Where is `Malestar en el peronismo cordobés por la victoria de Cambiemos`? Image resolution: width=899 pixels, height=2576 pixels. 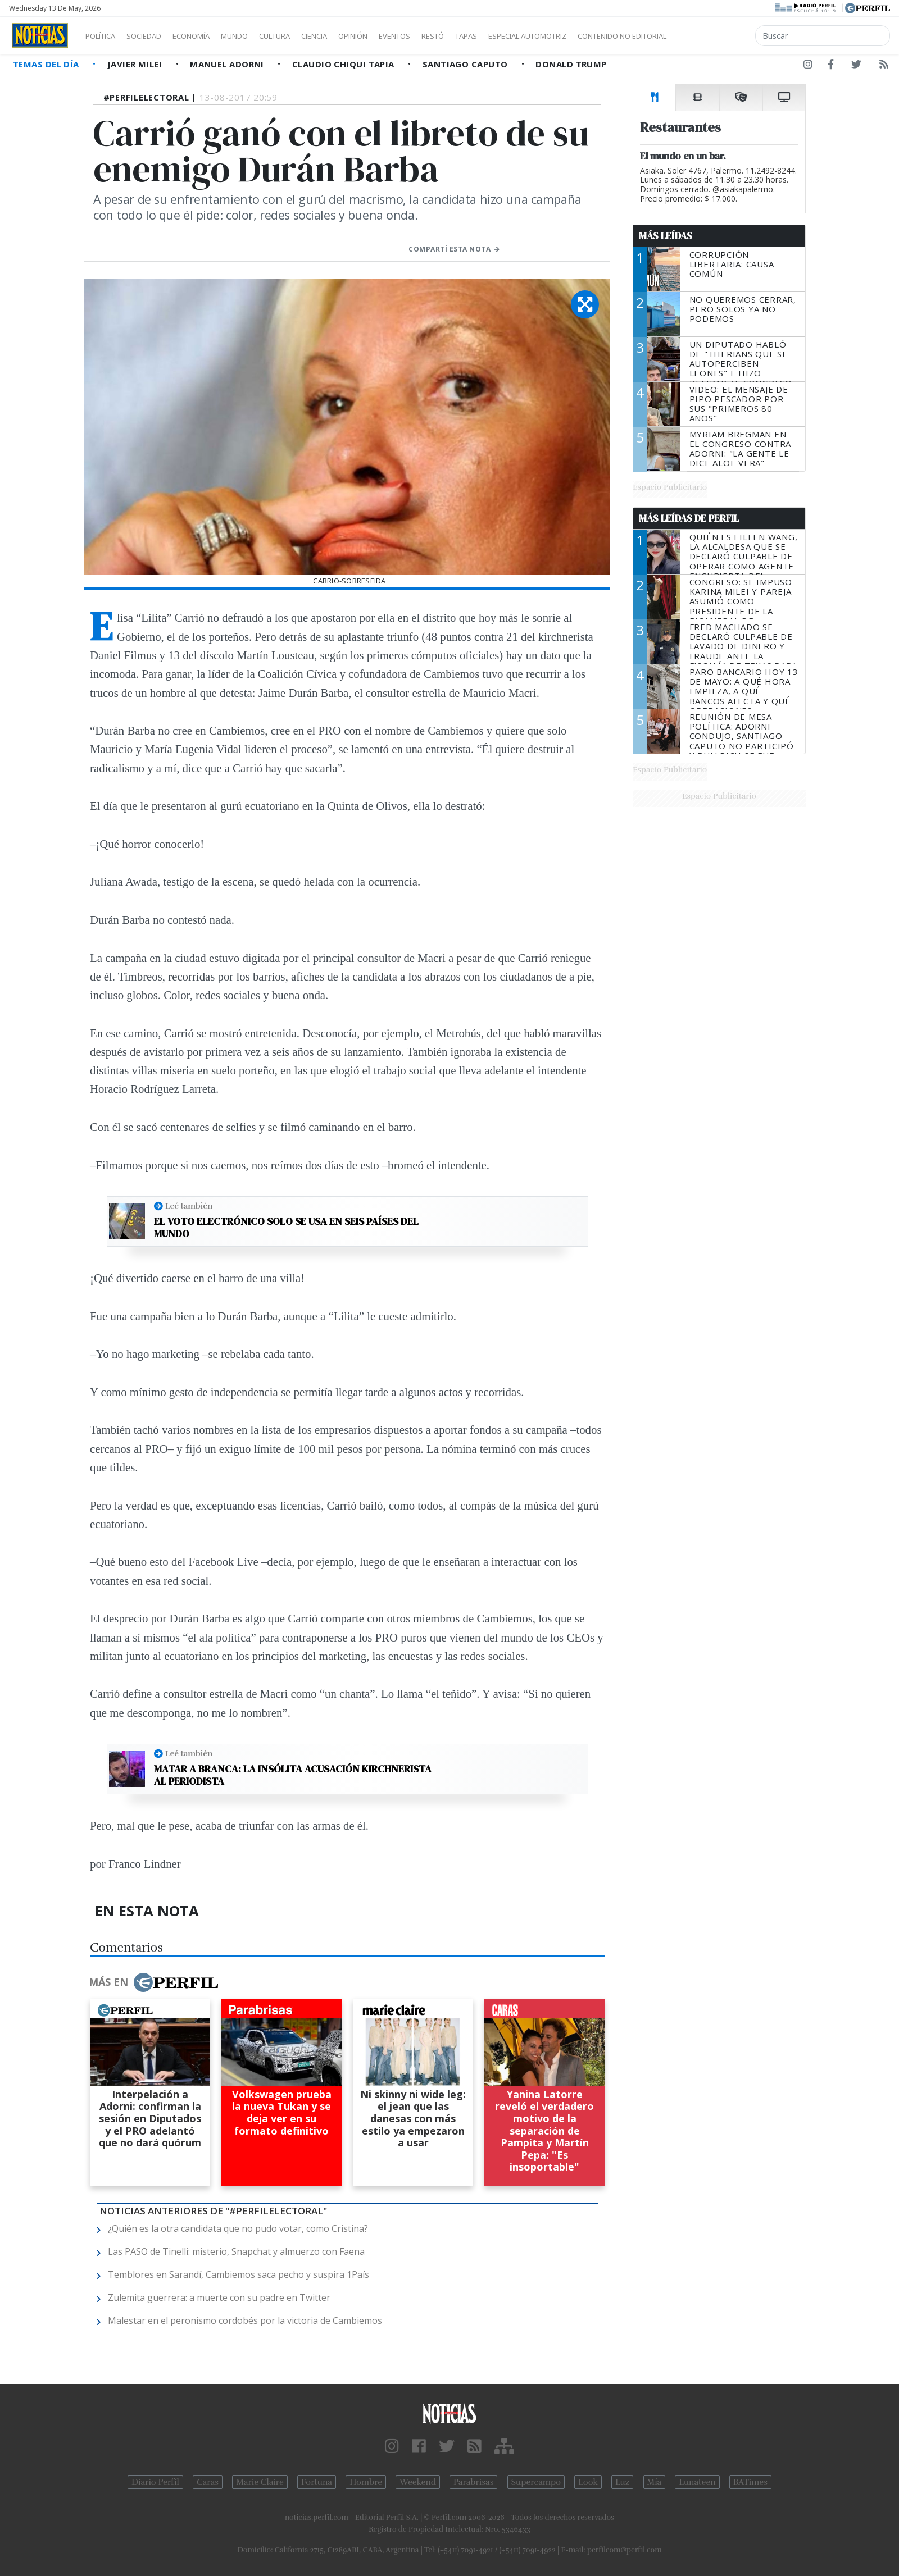 Malestar en el peronismo cordobés por la victoria de Cambiemos is located at coordinates (245, 2320).